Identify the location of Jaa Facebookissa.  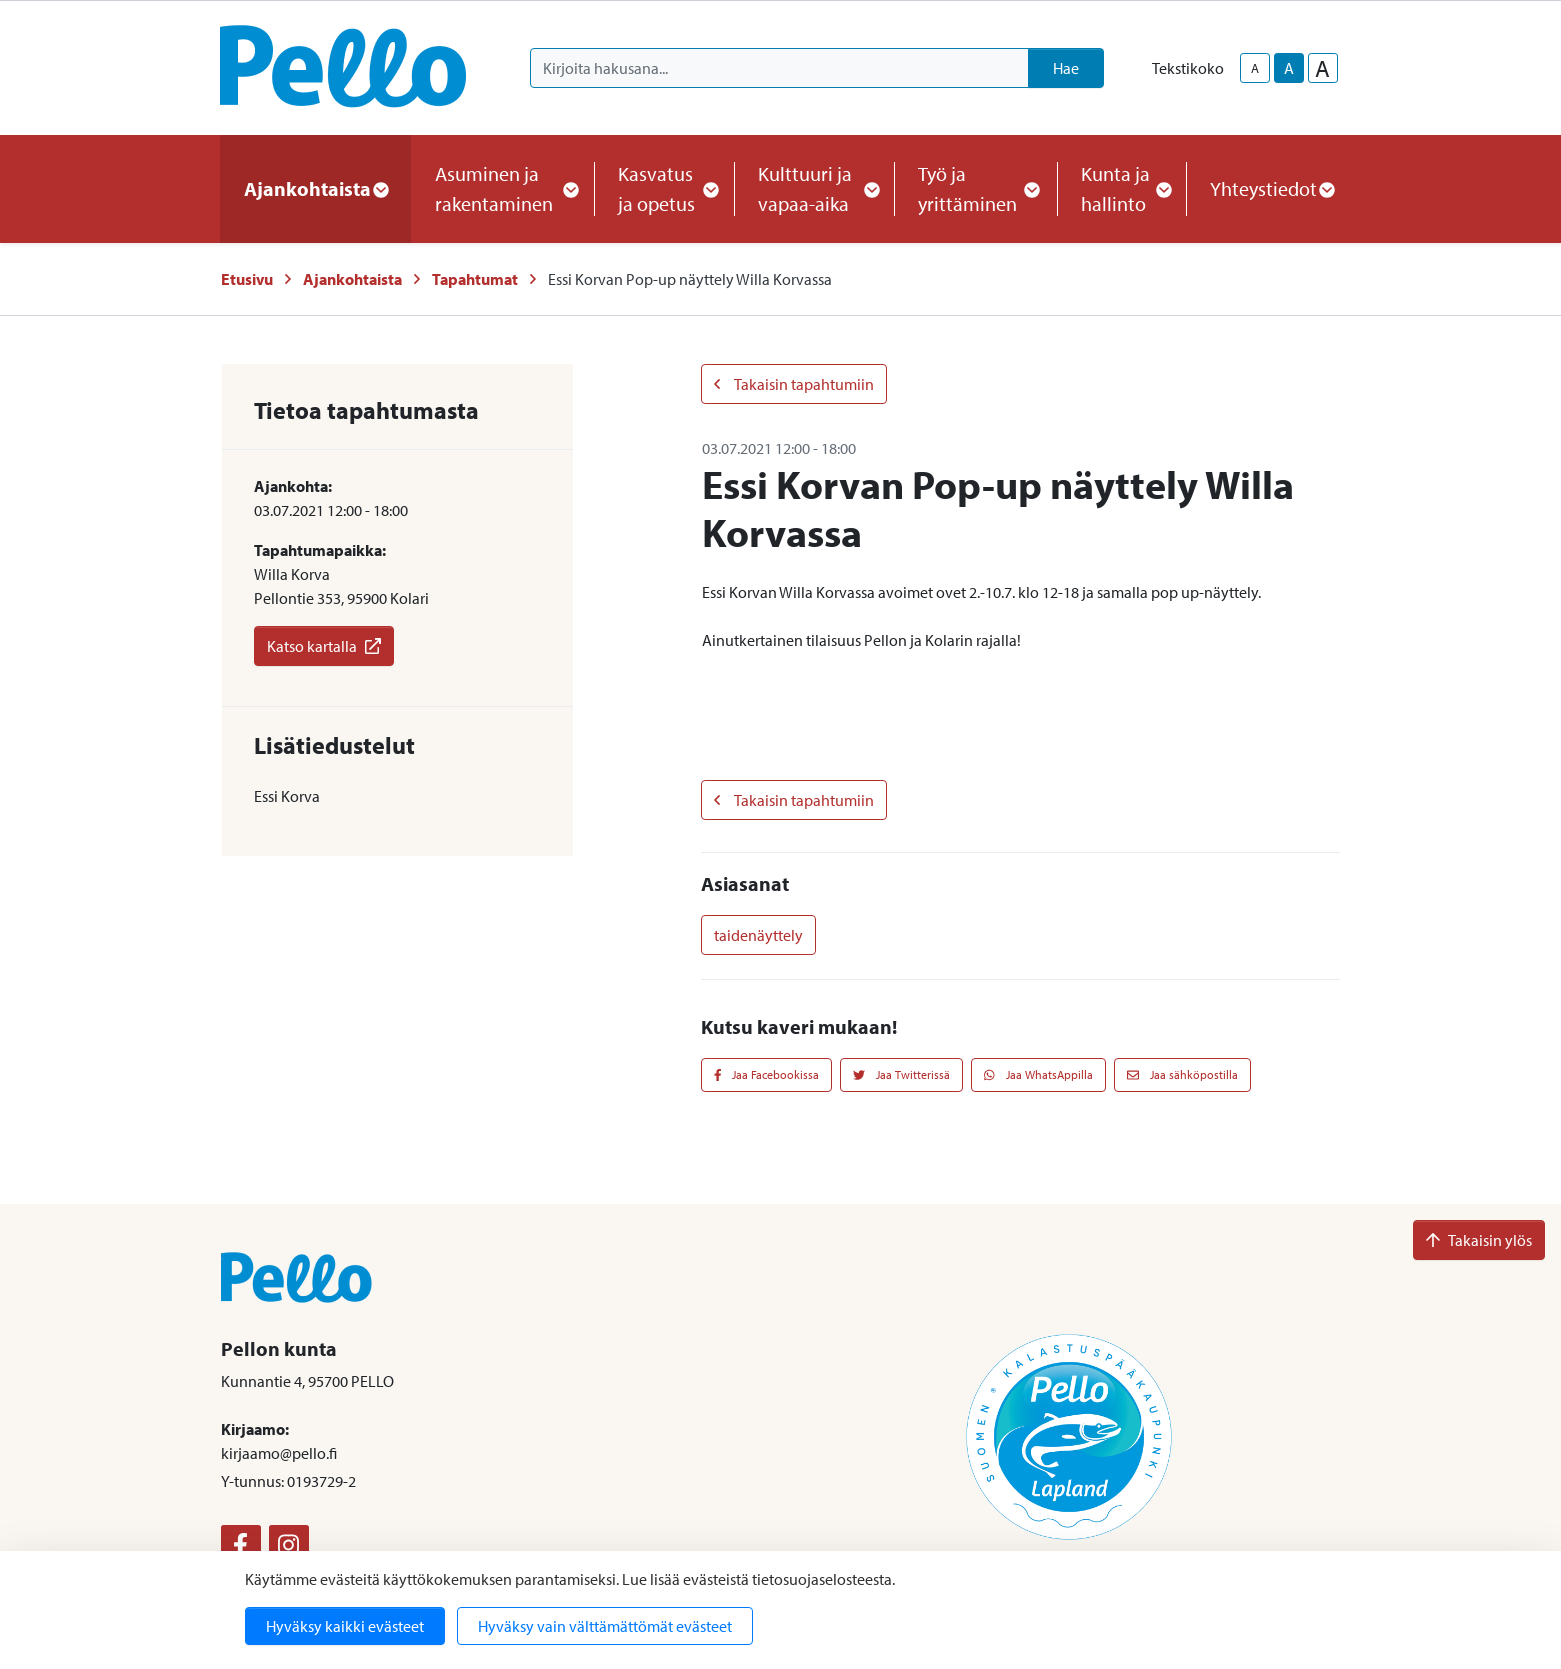
(767, 1074).